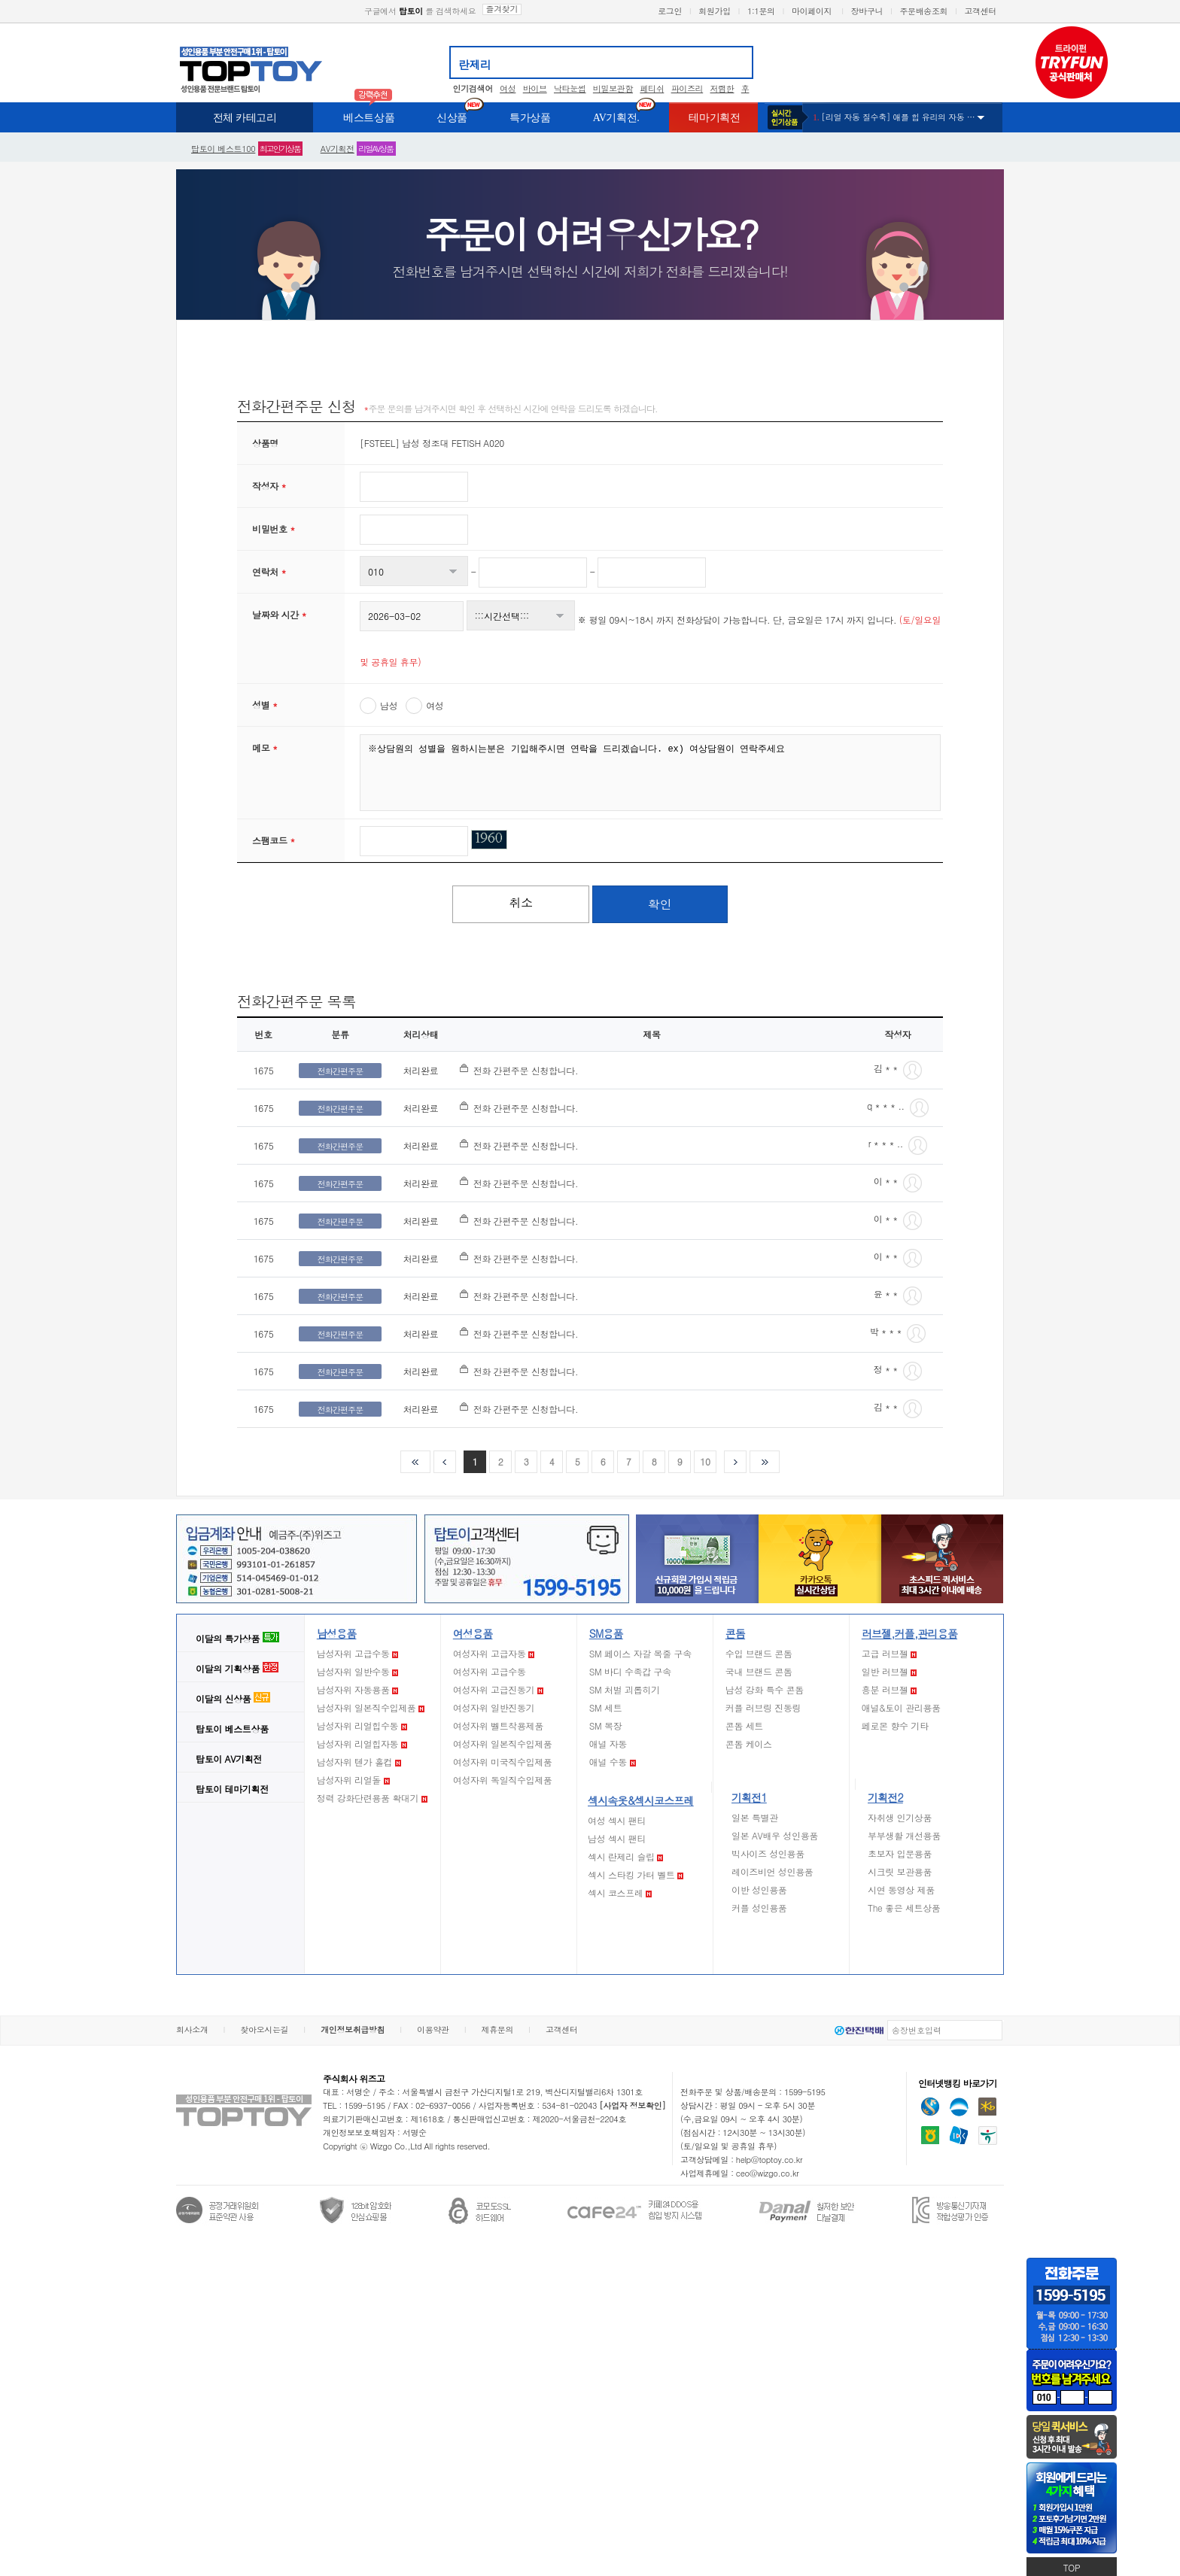 Image resolution: width=1180 pixels, height=2576 pixels. Describe the element at coordinates (748, 1743) in the screenshot. I see `콘돔 케이스` at that location.